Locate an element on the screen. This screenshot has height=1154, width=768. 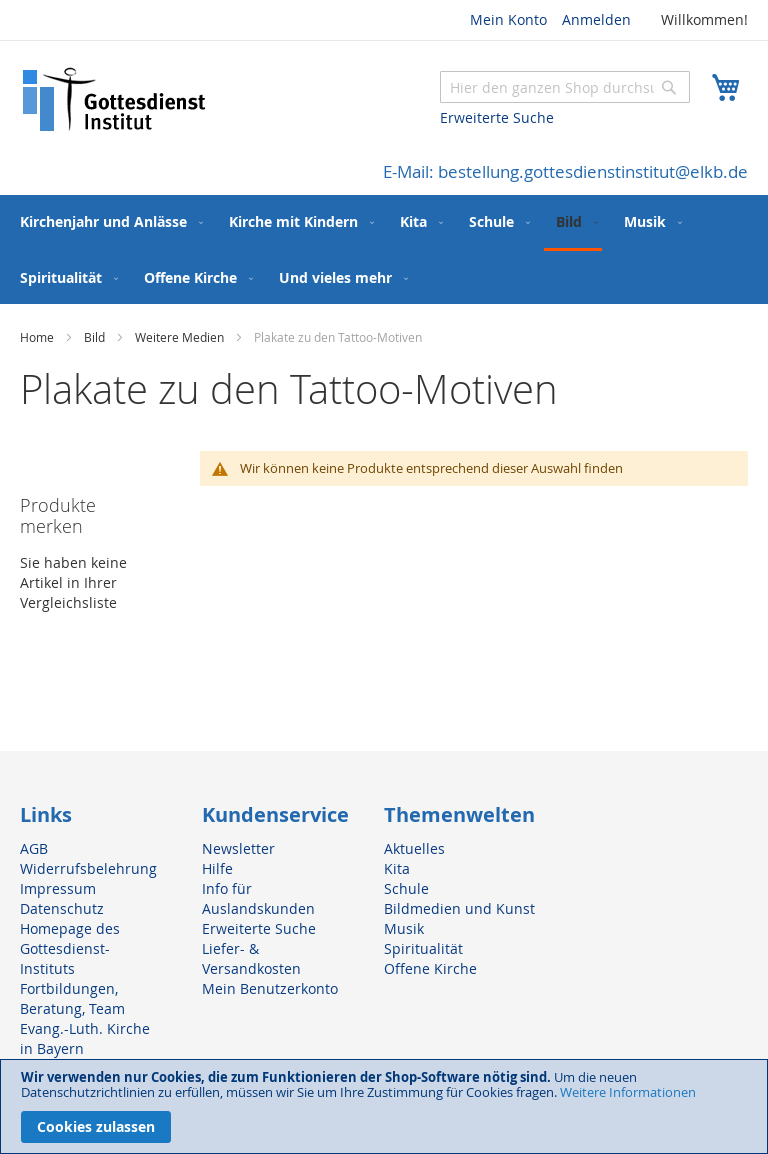
Widerrufsbelehrung is located at coordinates (88, 868).